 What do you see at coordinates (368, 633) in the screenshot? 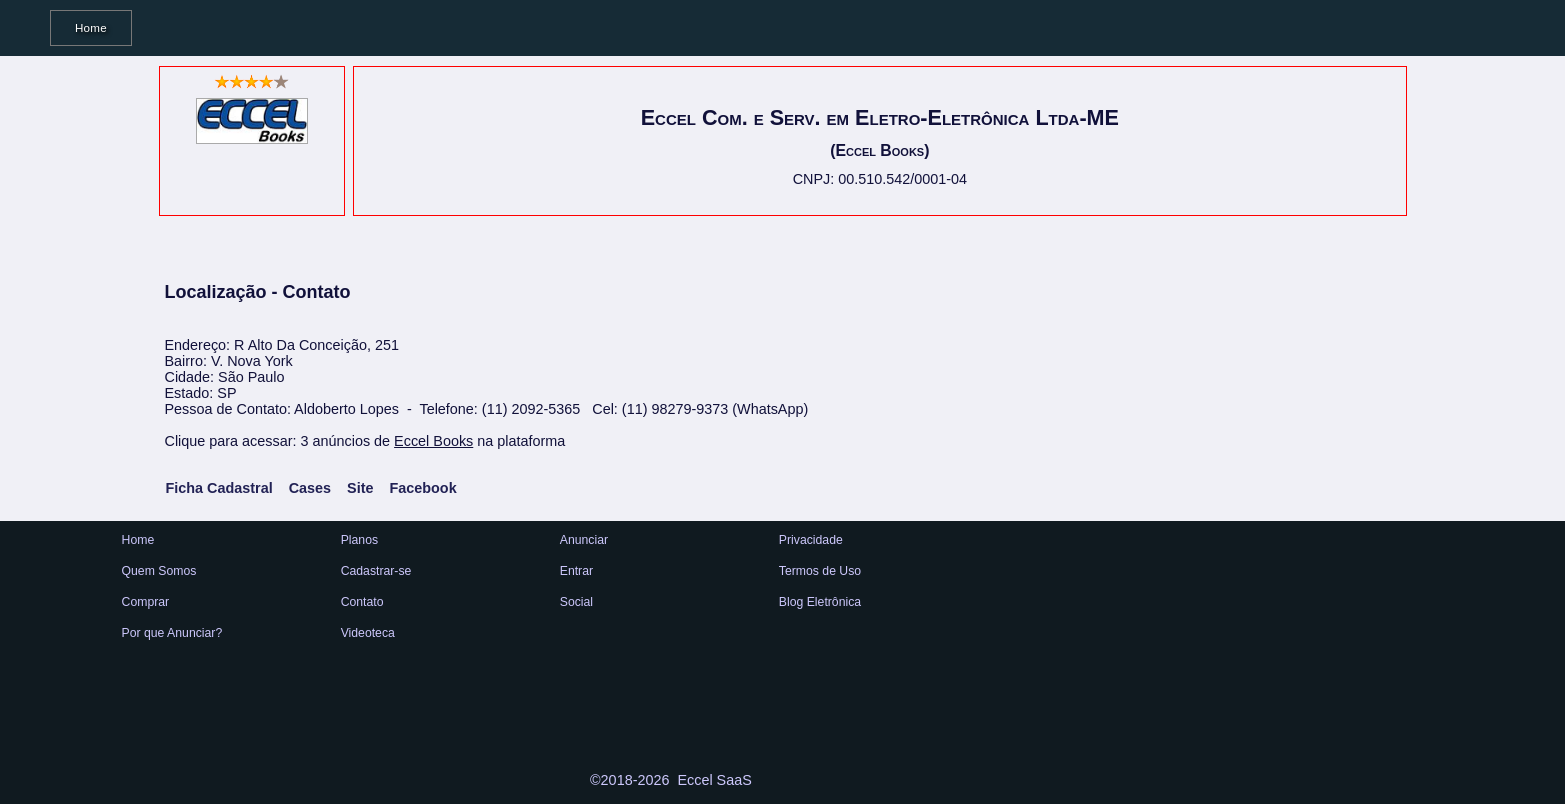
I see `Videoteca` at bounding box center [368, 633].